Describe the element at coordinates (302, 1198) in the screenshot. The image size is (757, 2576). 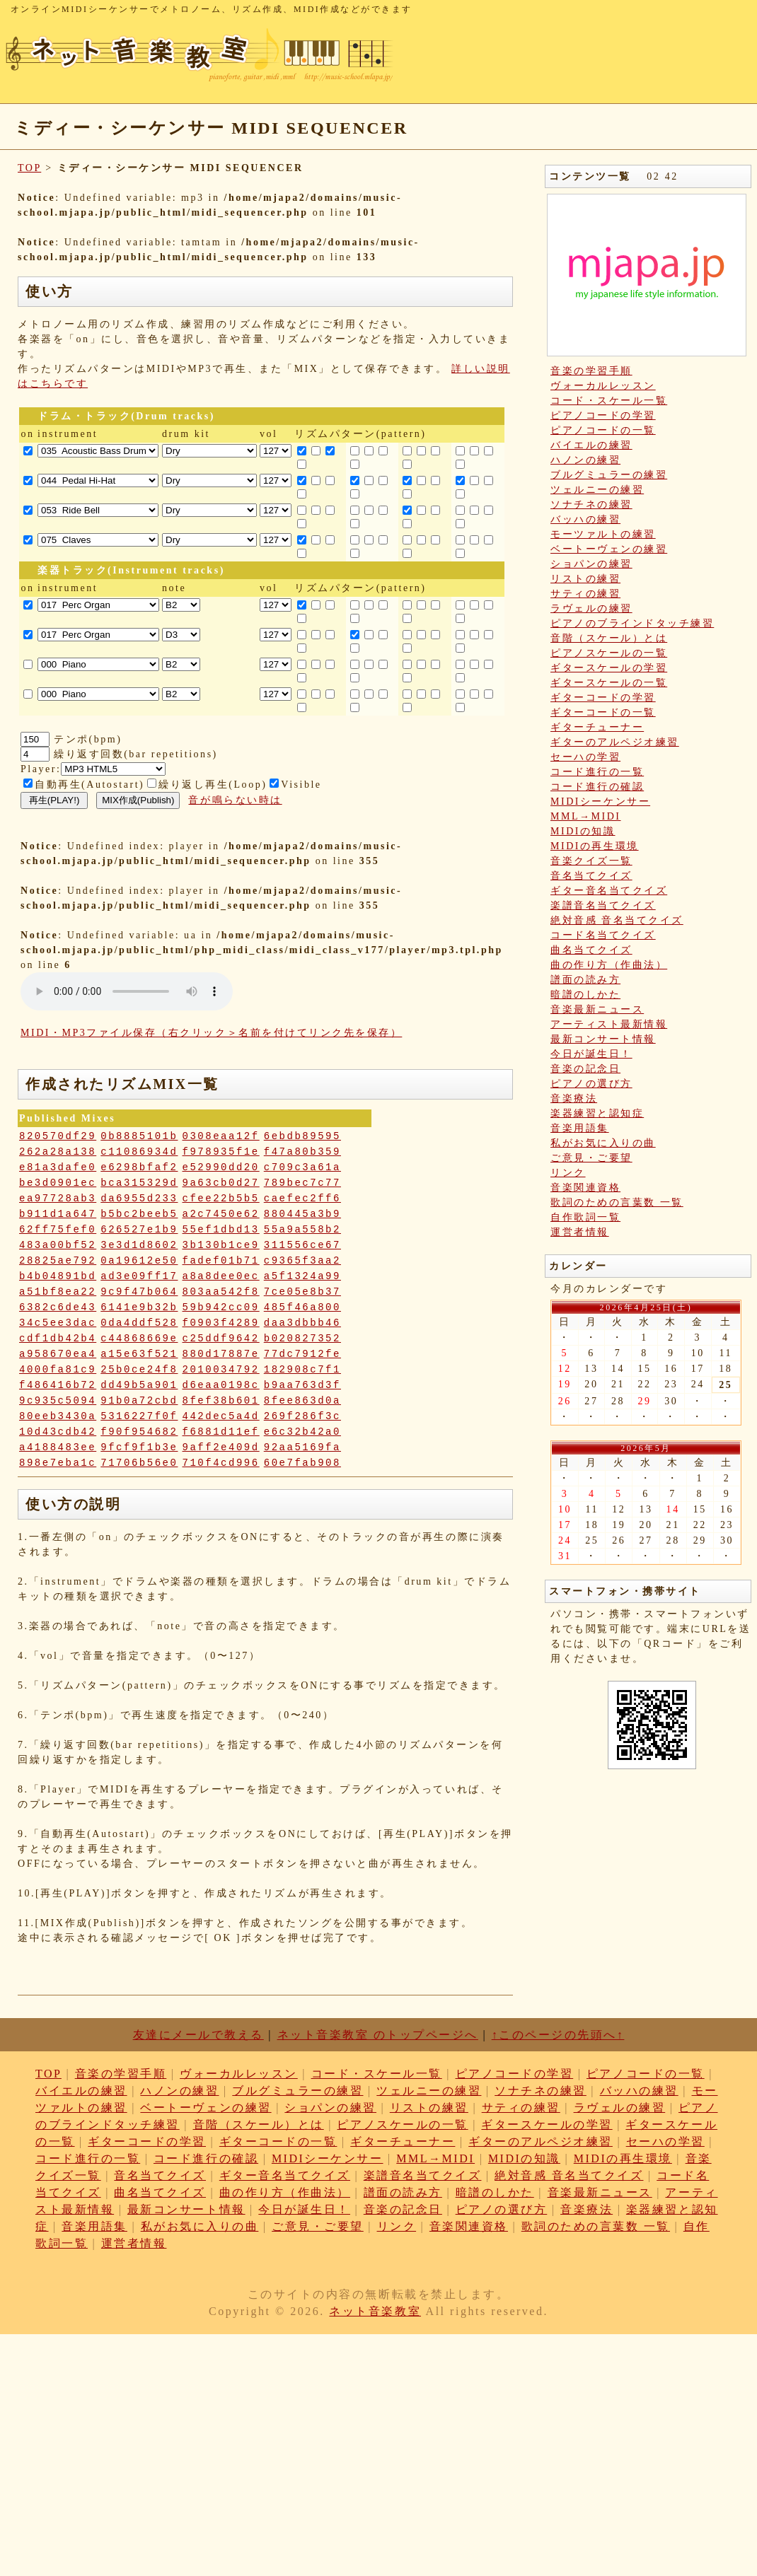
I see `caefec2ff6` at that location.